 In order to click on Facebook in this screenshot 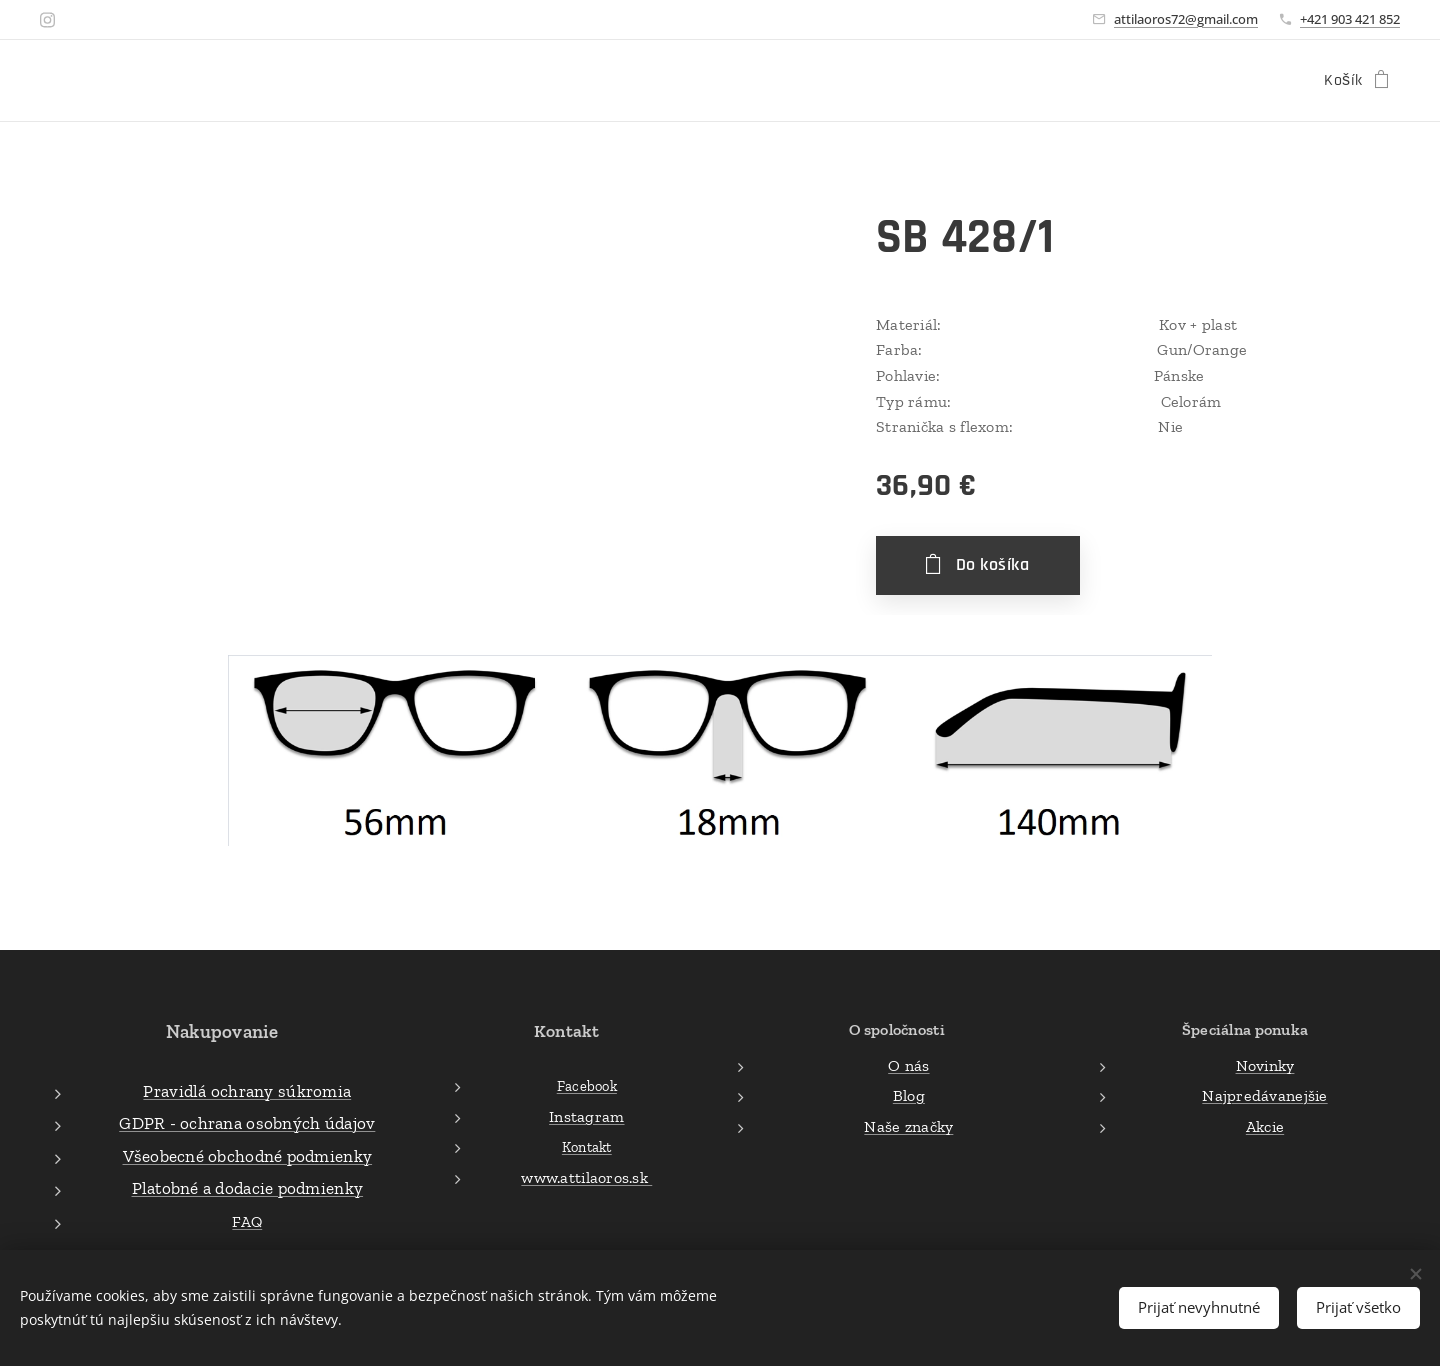, I will do `click(586, 1086)`.